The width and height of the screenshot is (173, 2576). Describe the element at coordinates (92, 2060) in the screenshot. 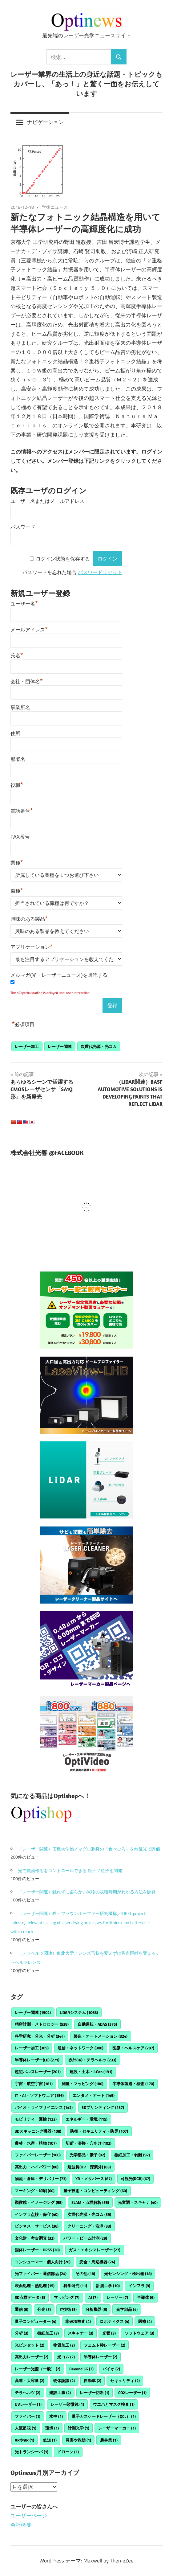

I see `赤外(IR)・テラヘルツ [赤外(IR)・テラヘルツ (233個の項目)]` at that location.